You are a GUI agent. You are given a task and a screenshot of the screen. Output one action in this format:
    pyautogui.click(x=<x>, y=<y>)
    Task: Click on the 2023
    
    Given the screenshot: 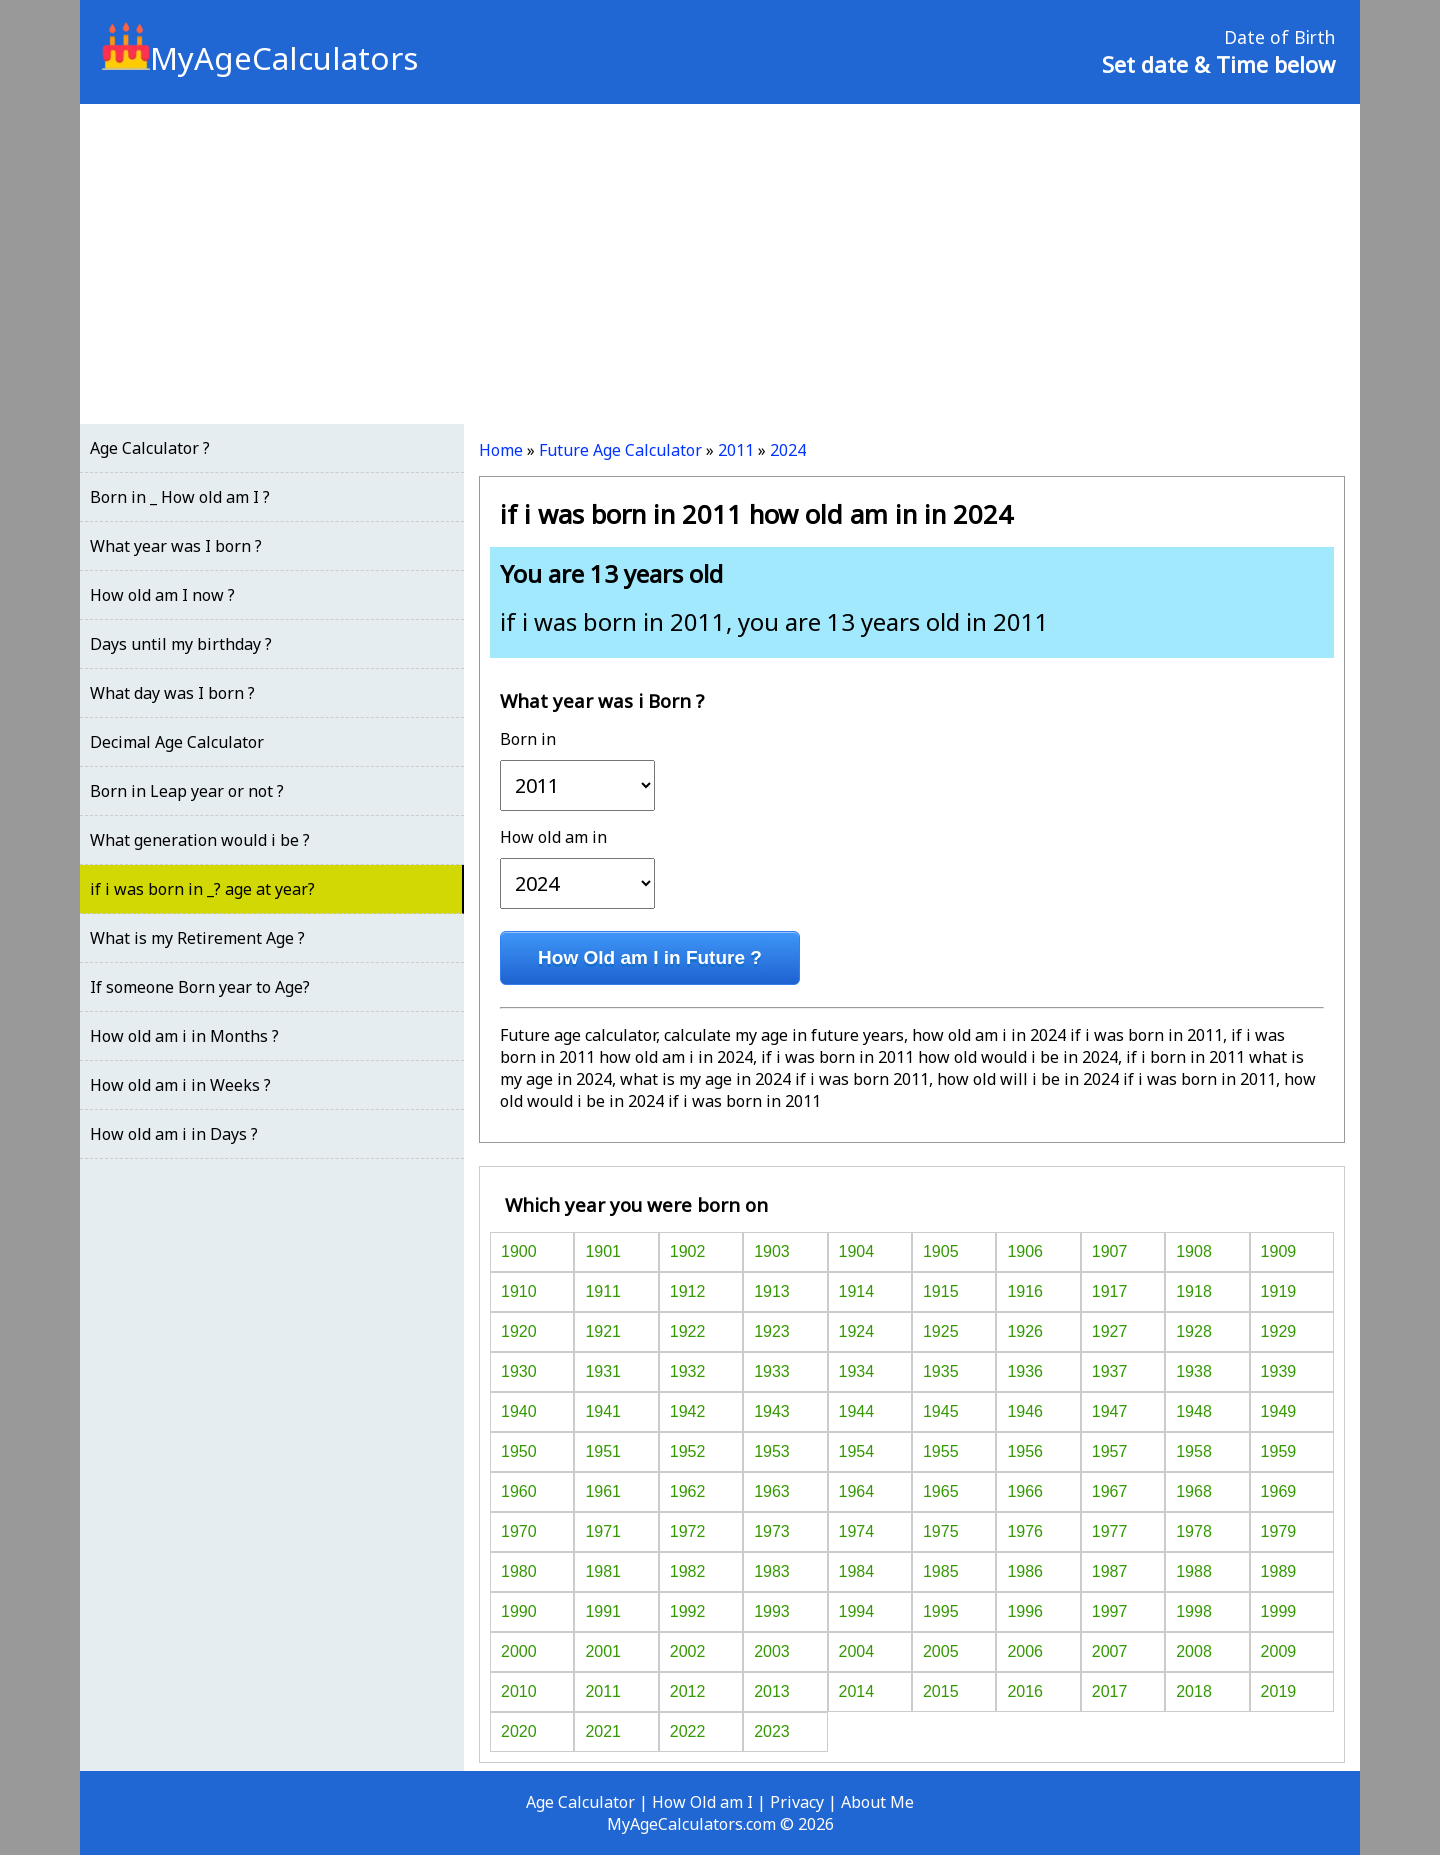 What is the action you would take?
    pyautogui.click(x=772, y=1731)
    